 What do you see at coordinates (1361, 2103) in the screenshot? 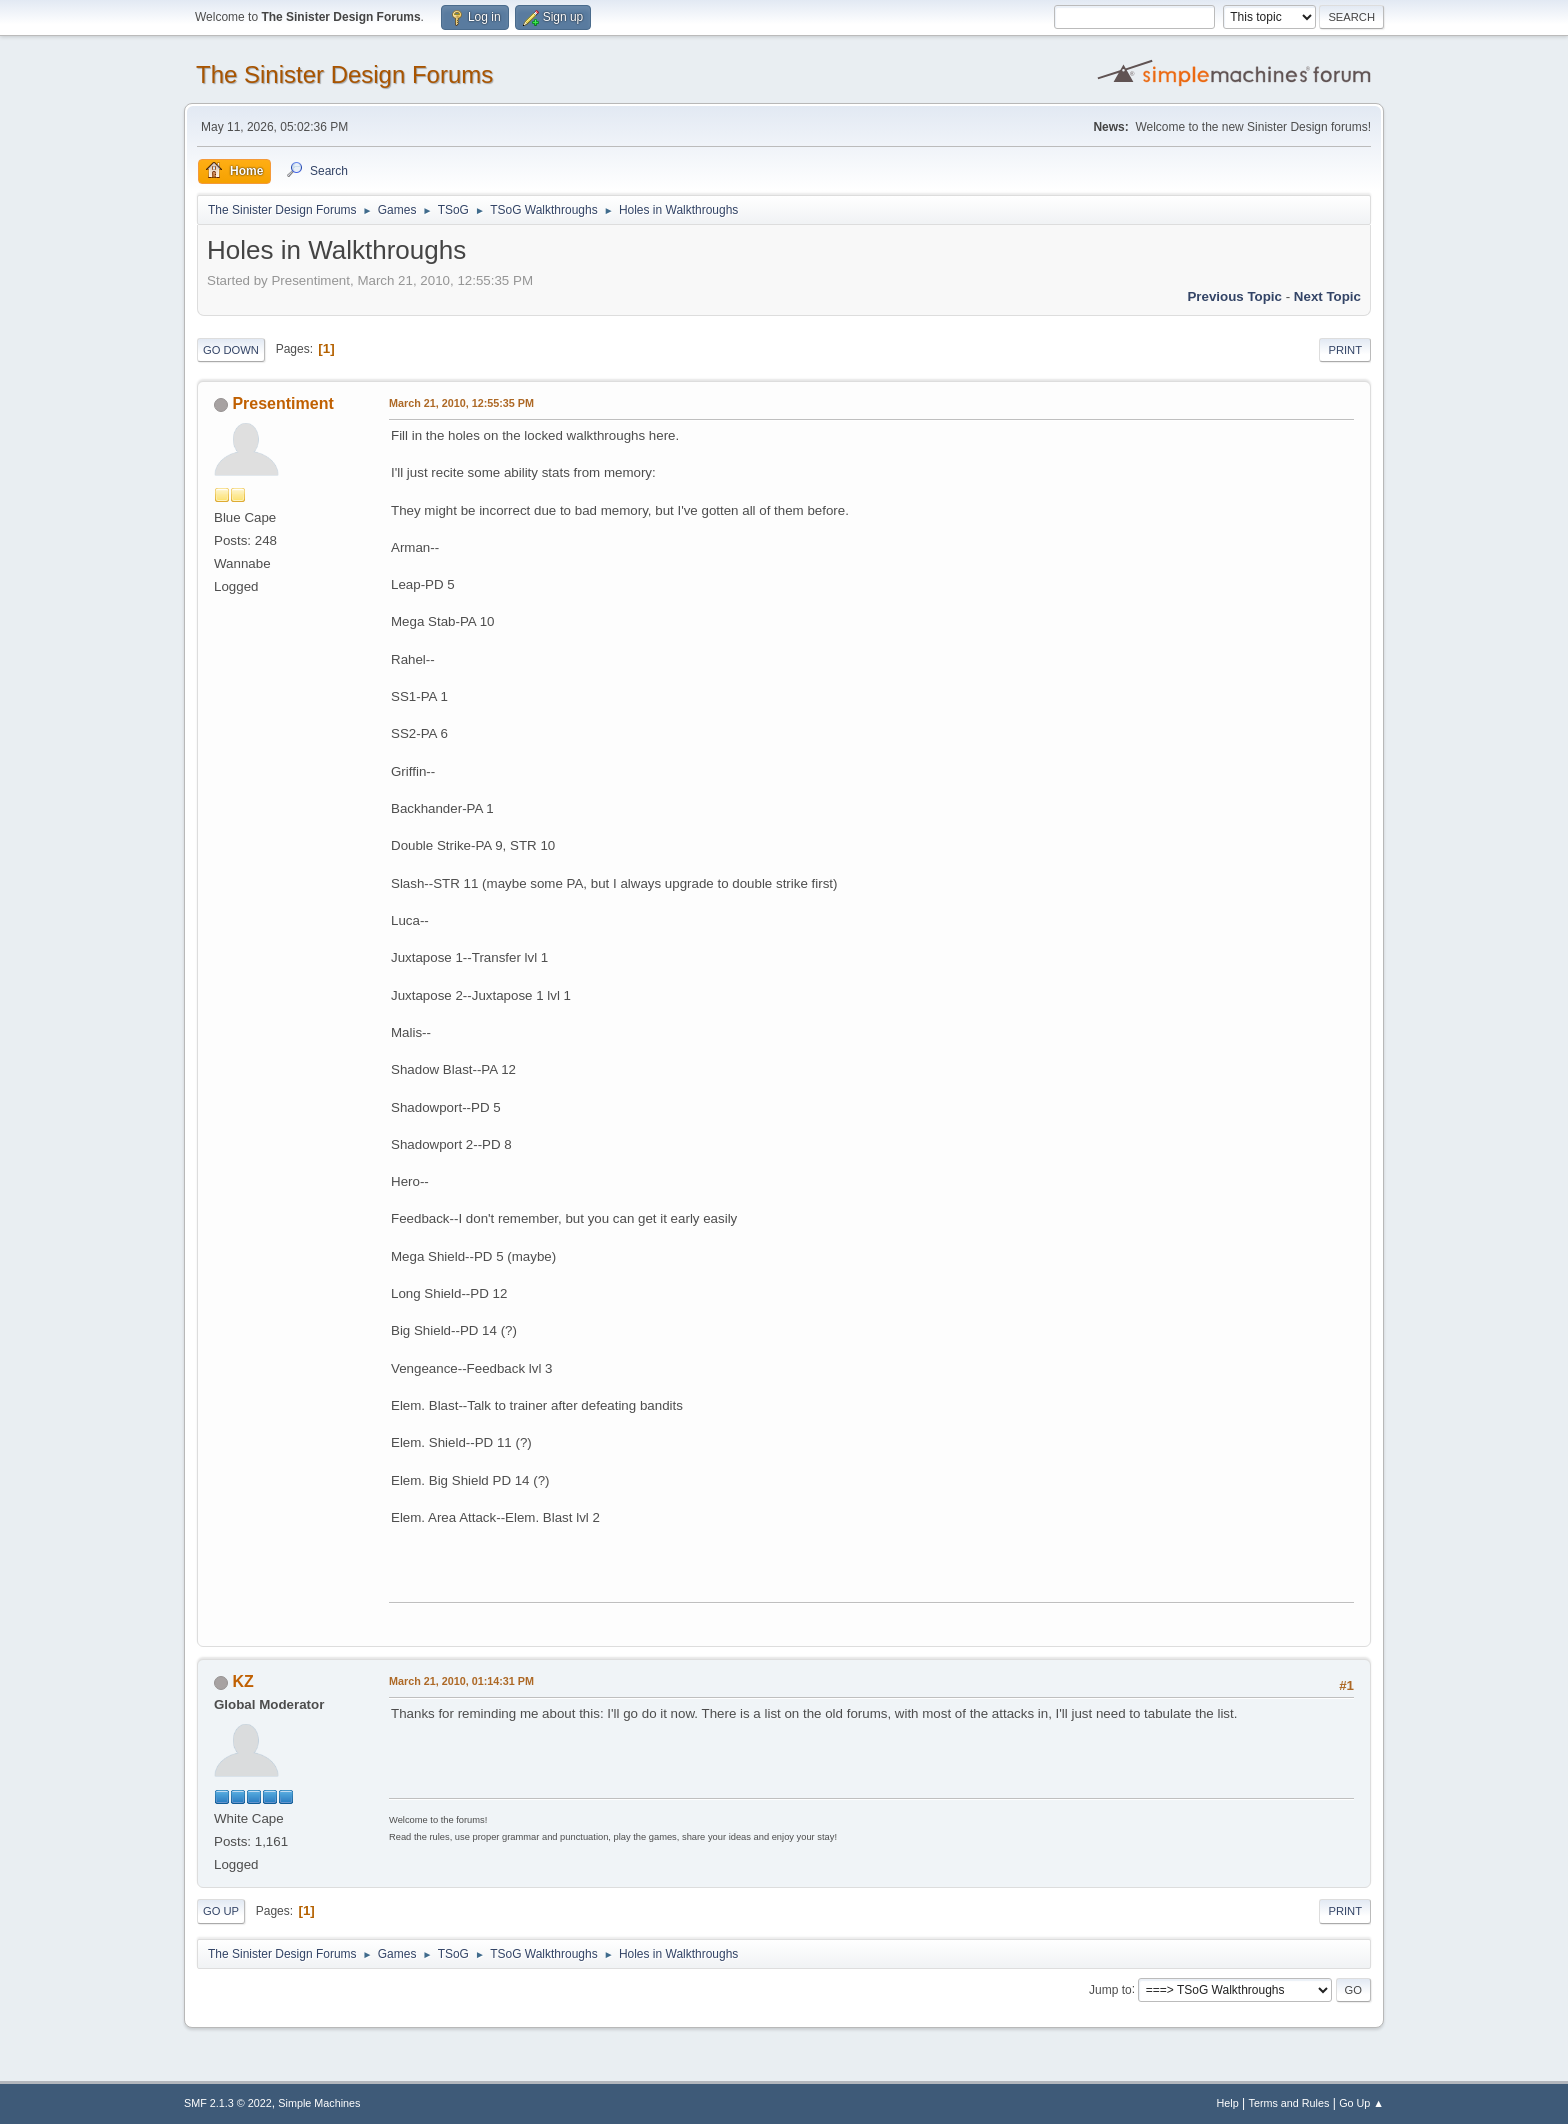
I see `Go Up ▲` at bounding box center [1361, 2103].